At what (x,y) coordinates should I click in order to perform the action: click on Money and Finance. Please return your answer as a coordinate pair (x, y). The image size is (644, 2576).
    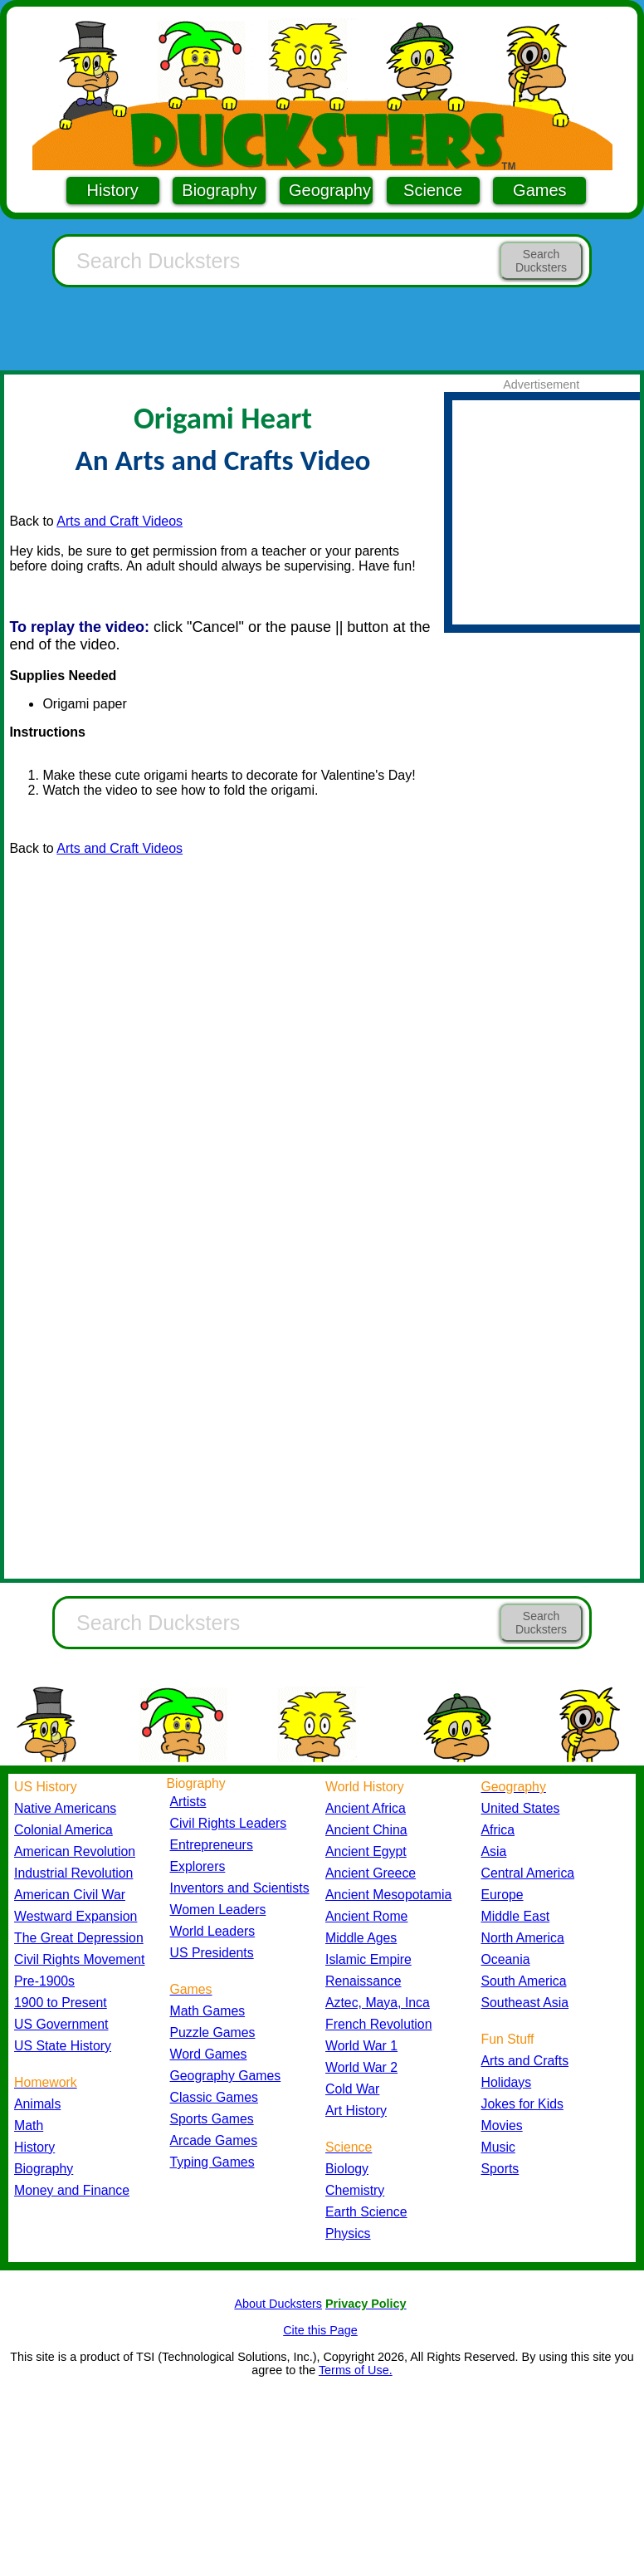
    Looking at the image, I should click on (71, 2190).